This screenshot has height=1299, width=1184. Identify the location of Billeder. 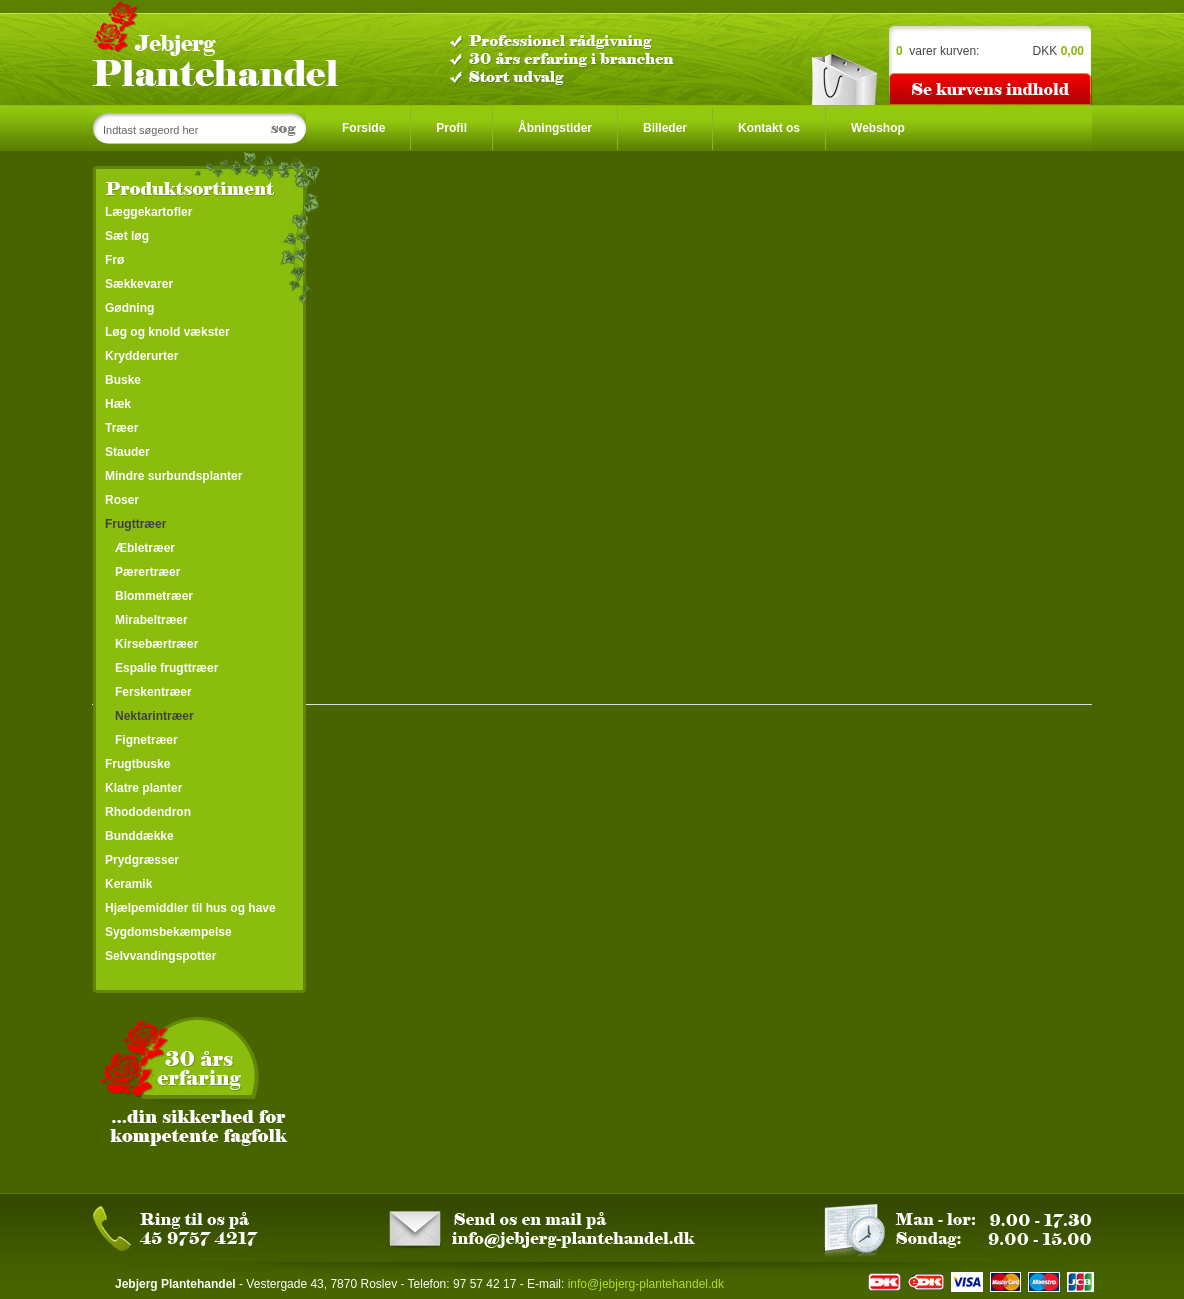
(665, 128).